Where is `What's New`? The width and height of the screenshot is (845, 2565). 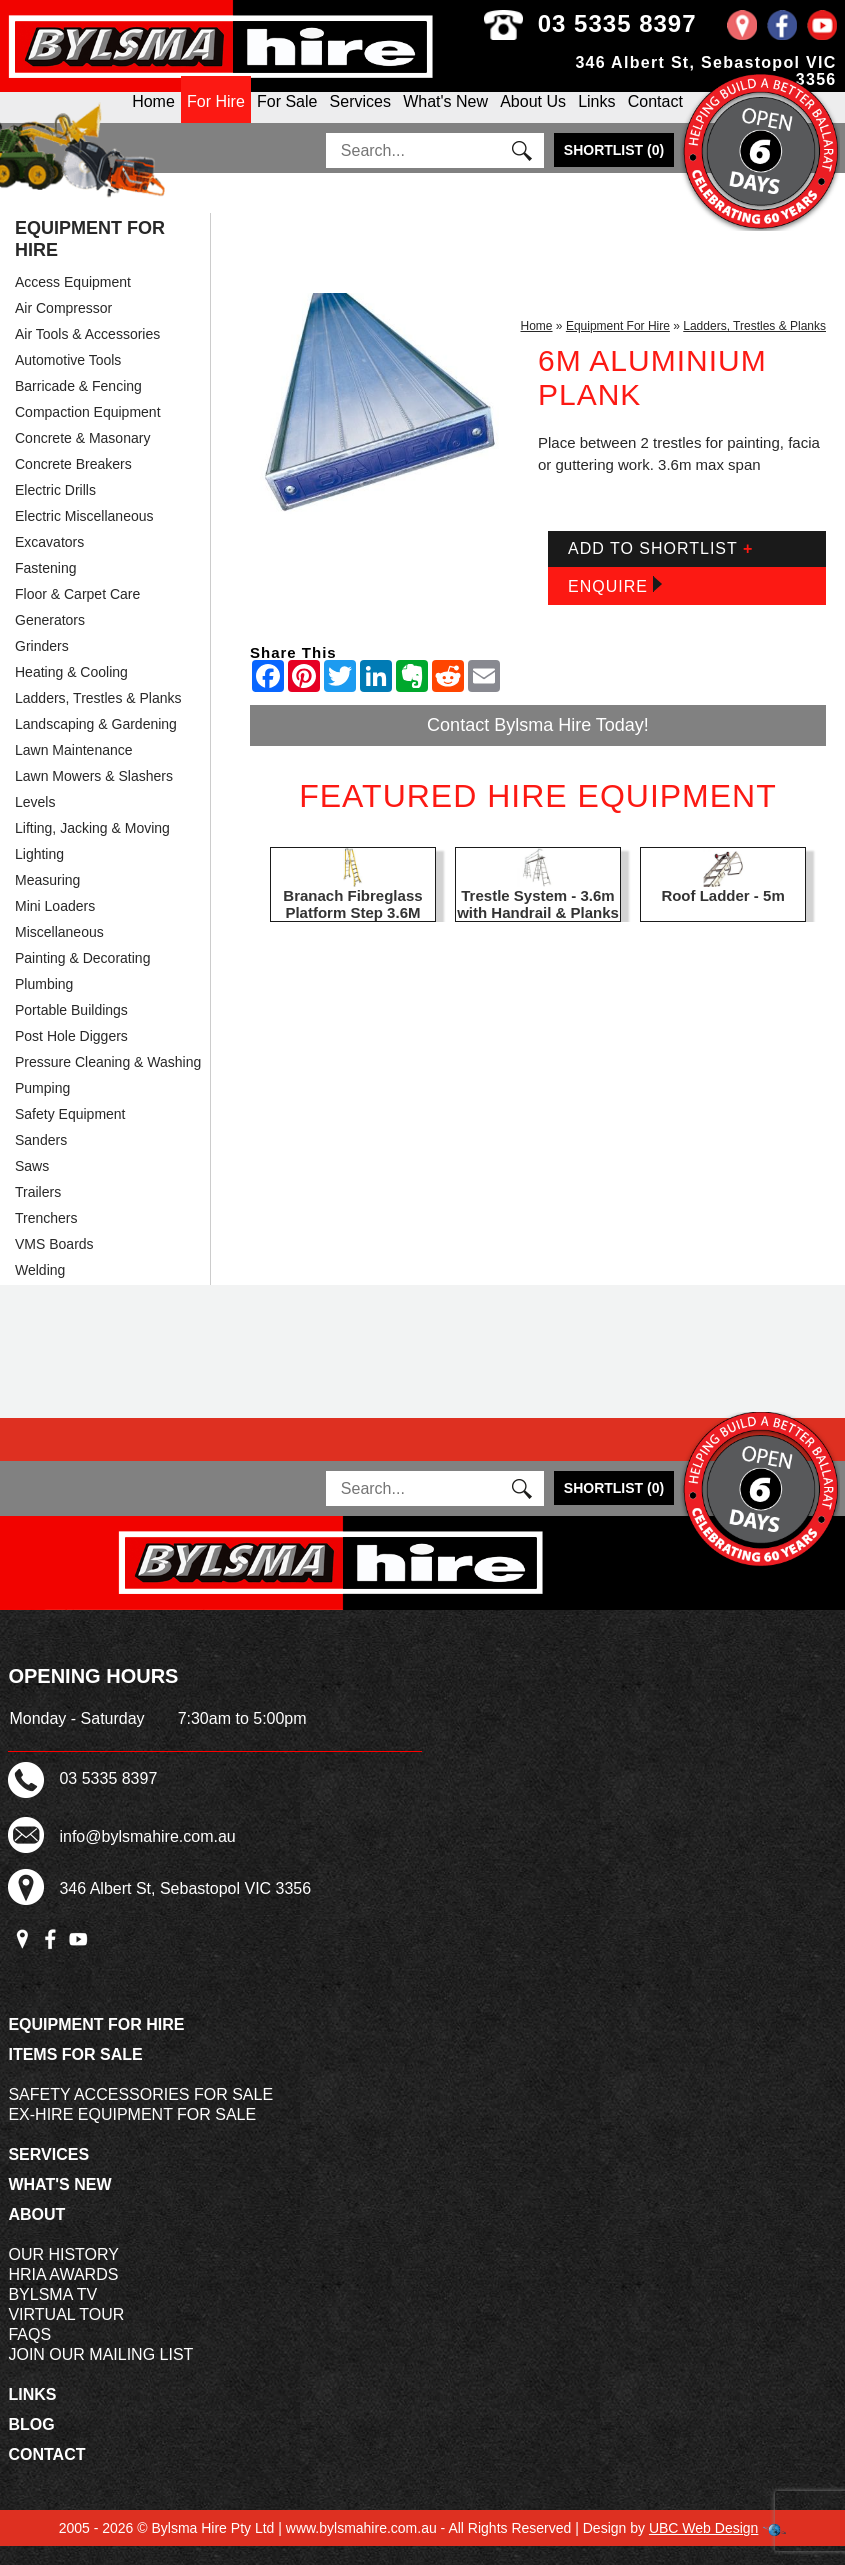
What's New is located at coordinates (445, 117).